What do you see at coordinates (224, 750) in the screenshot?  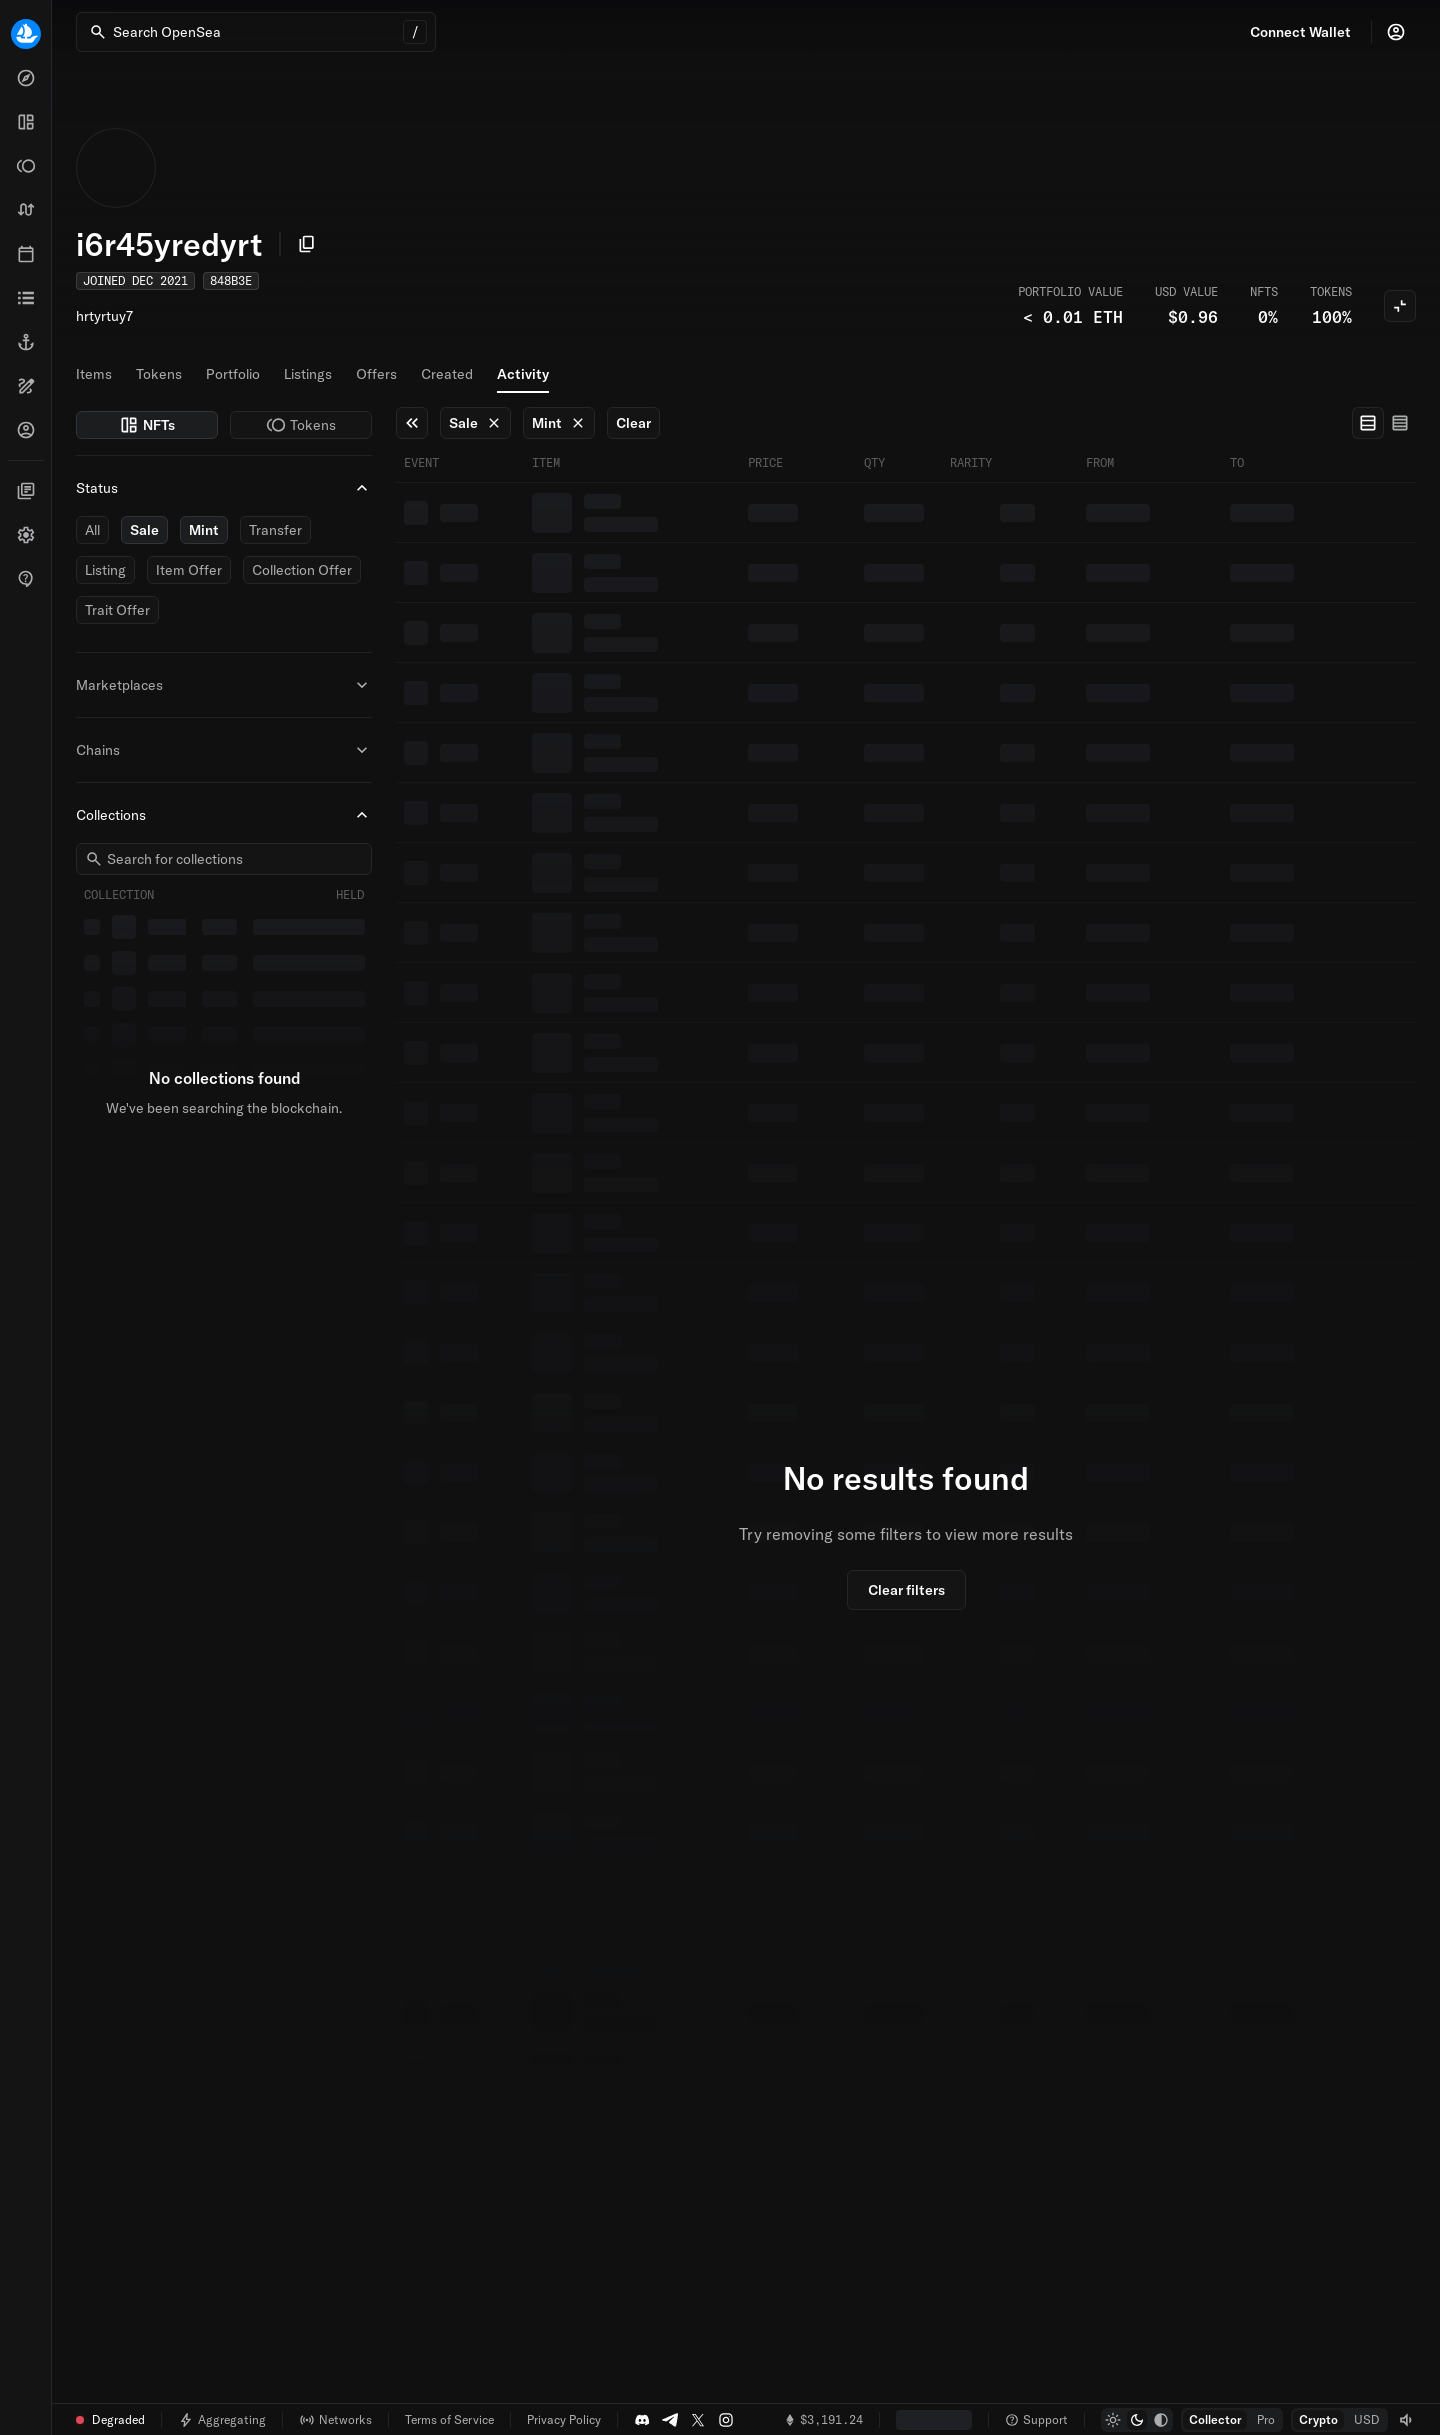 I see `Chains` at bounding box center [224, 750].